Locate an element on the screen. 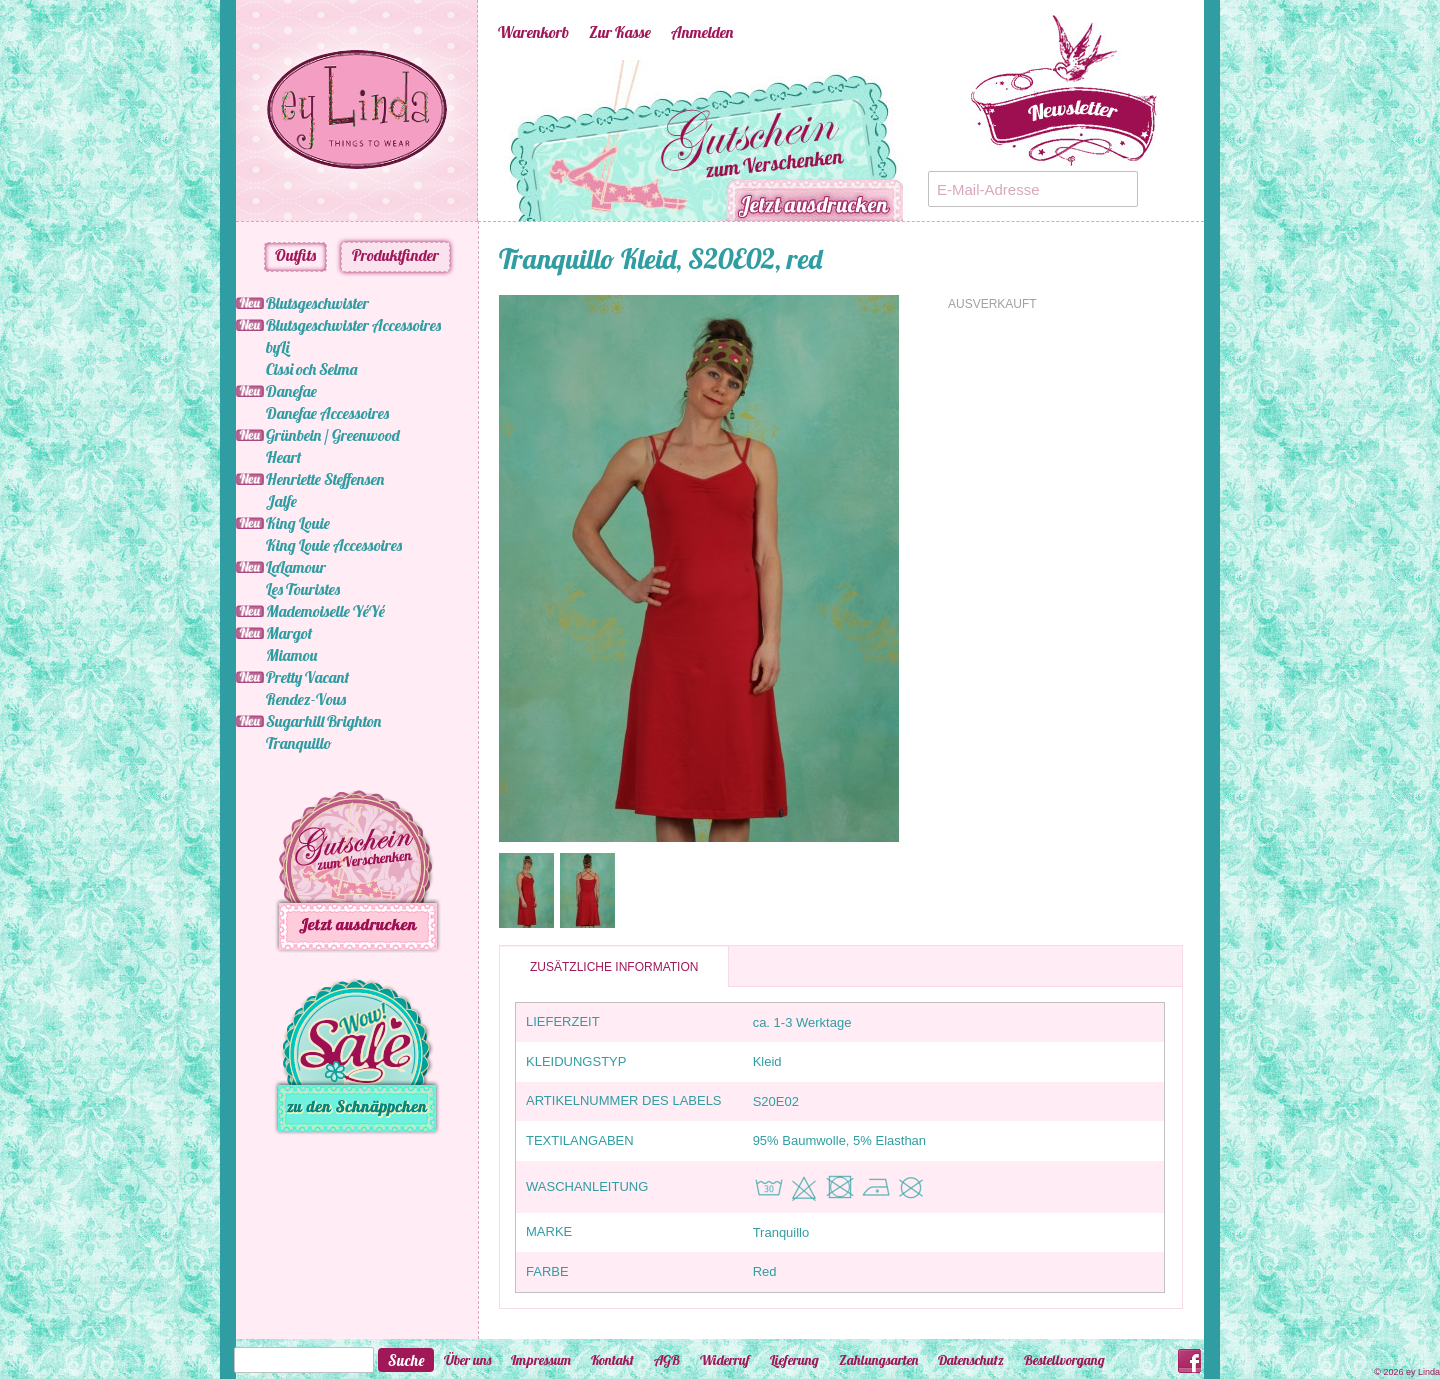 Image resolution: width=1440 pixels, height=1379 pixels. Über uns is located at coordinates (467, 1360).